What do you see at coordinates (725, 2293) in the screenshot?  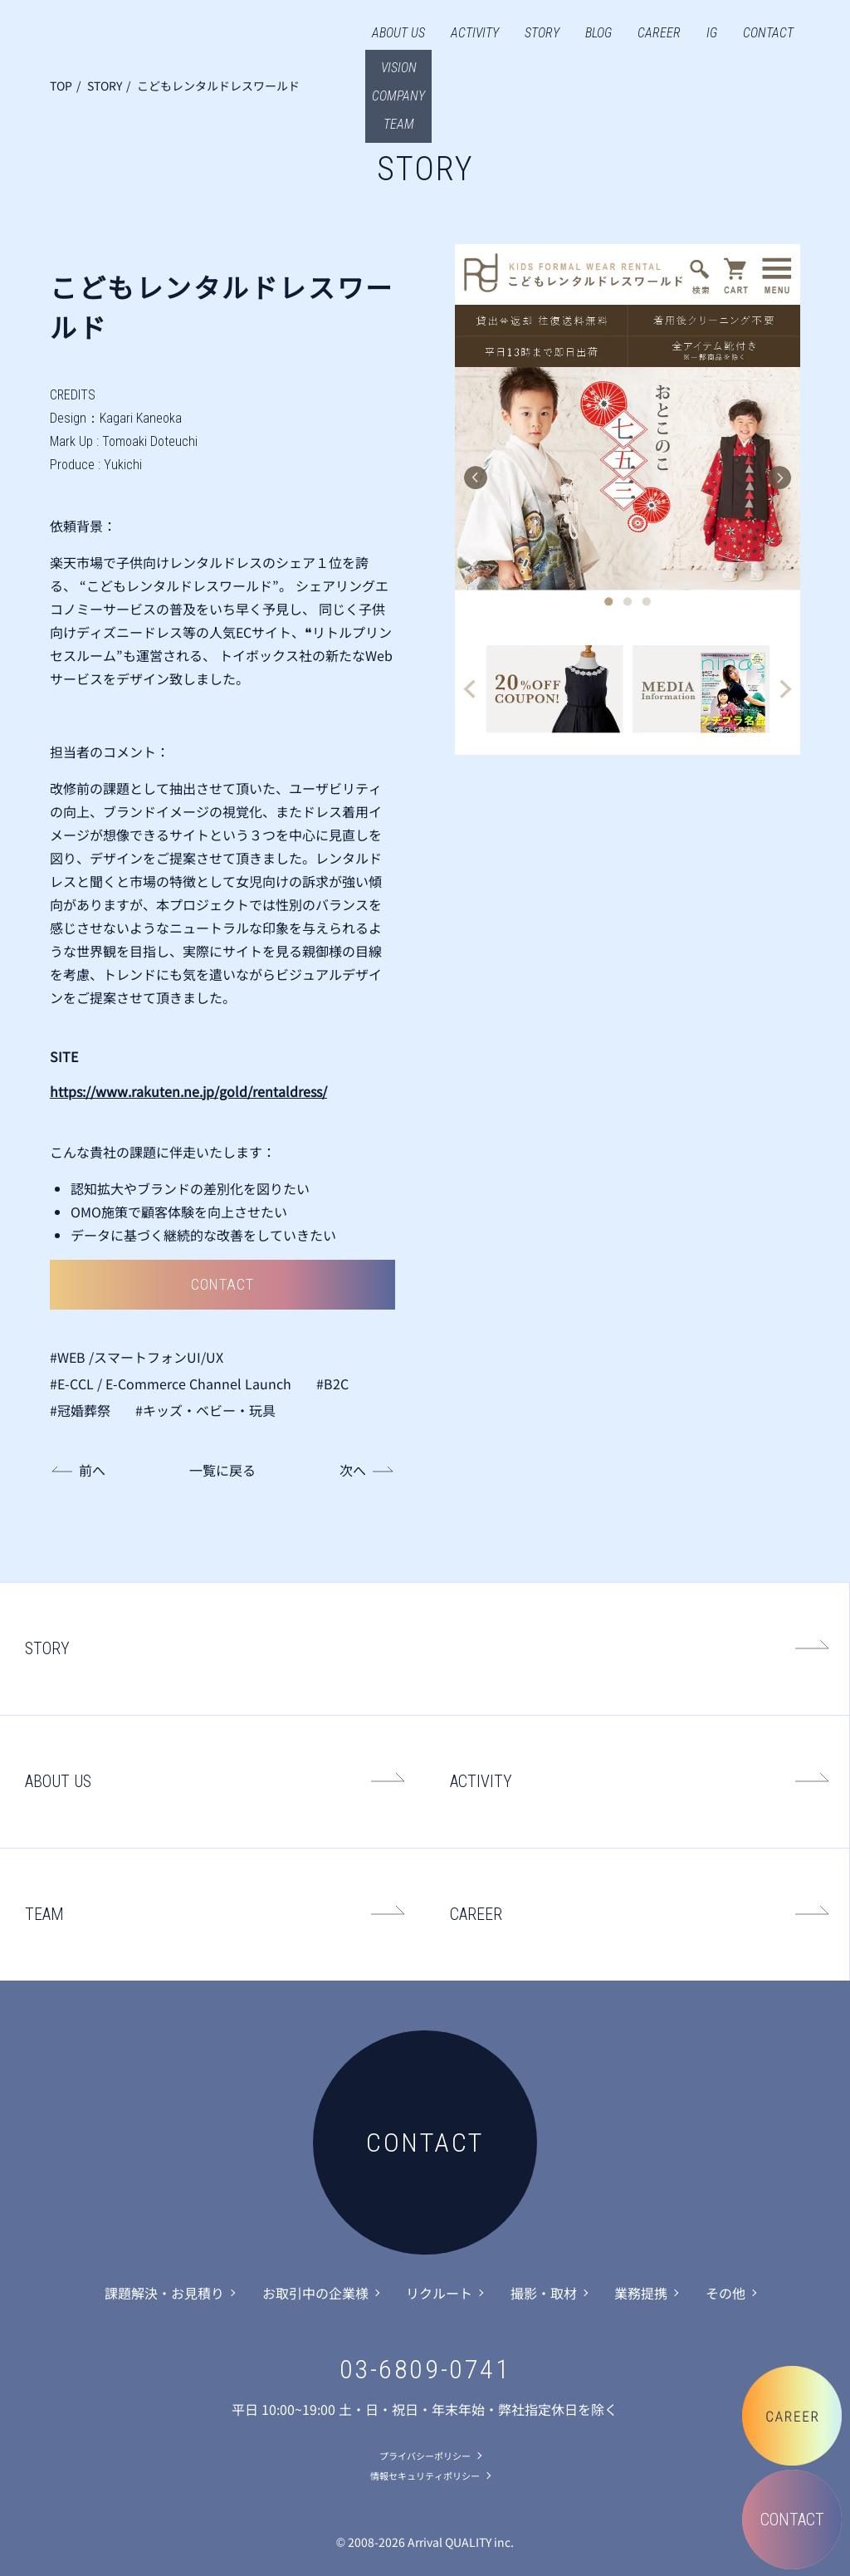 I see `その他` at bounding box center [725, 2293].